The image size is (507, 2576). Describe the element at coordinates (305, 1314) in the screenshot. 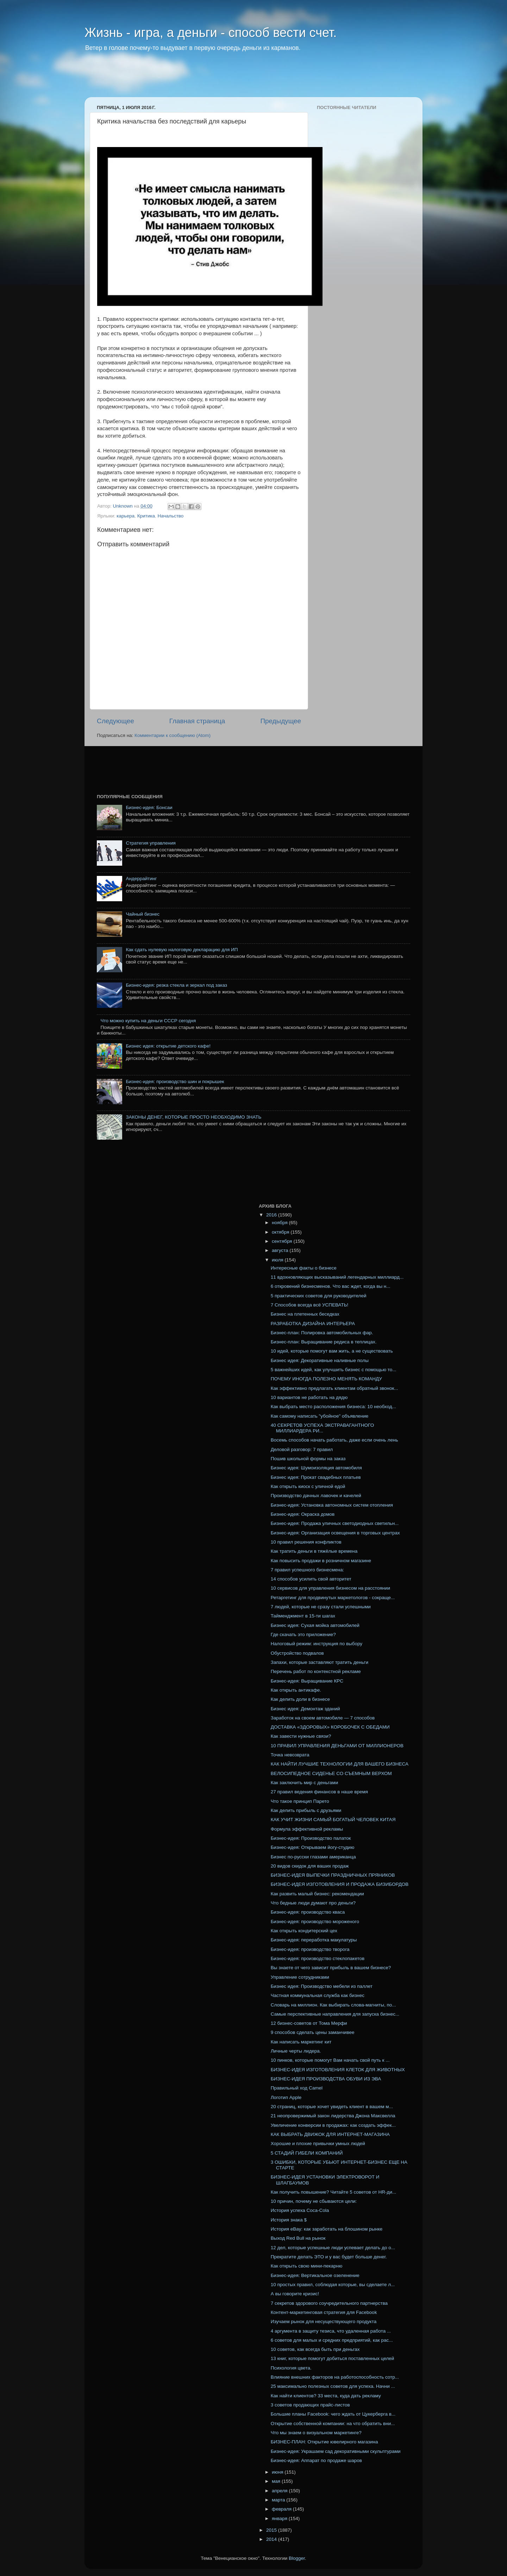

I see `Бизнес на плетенных беседках` at that location.